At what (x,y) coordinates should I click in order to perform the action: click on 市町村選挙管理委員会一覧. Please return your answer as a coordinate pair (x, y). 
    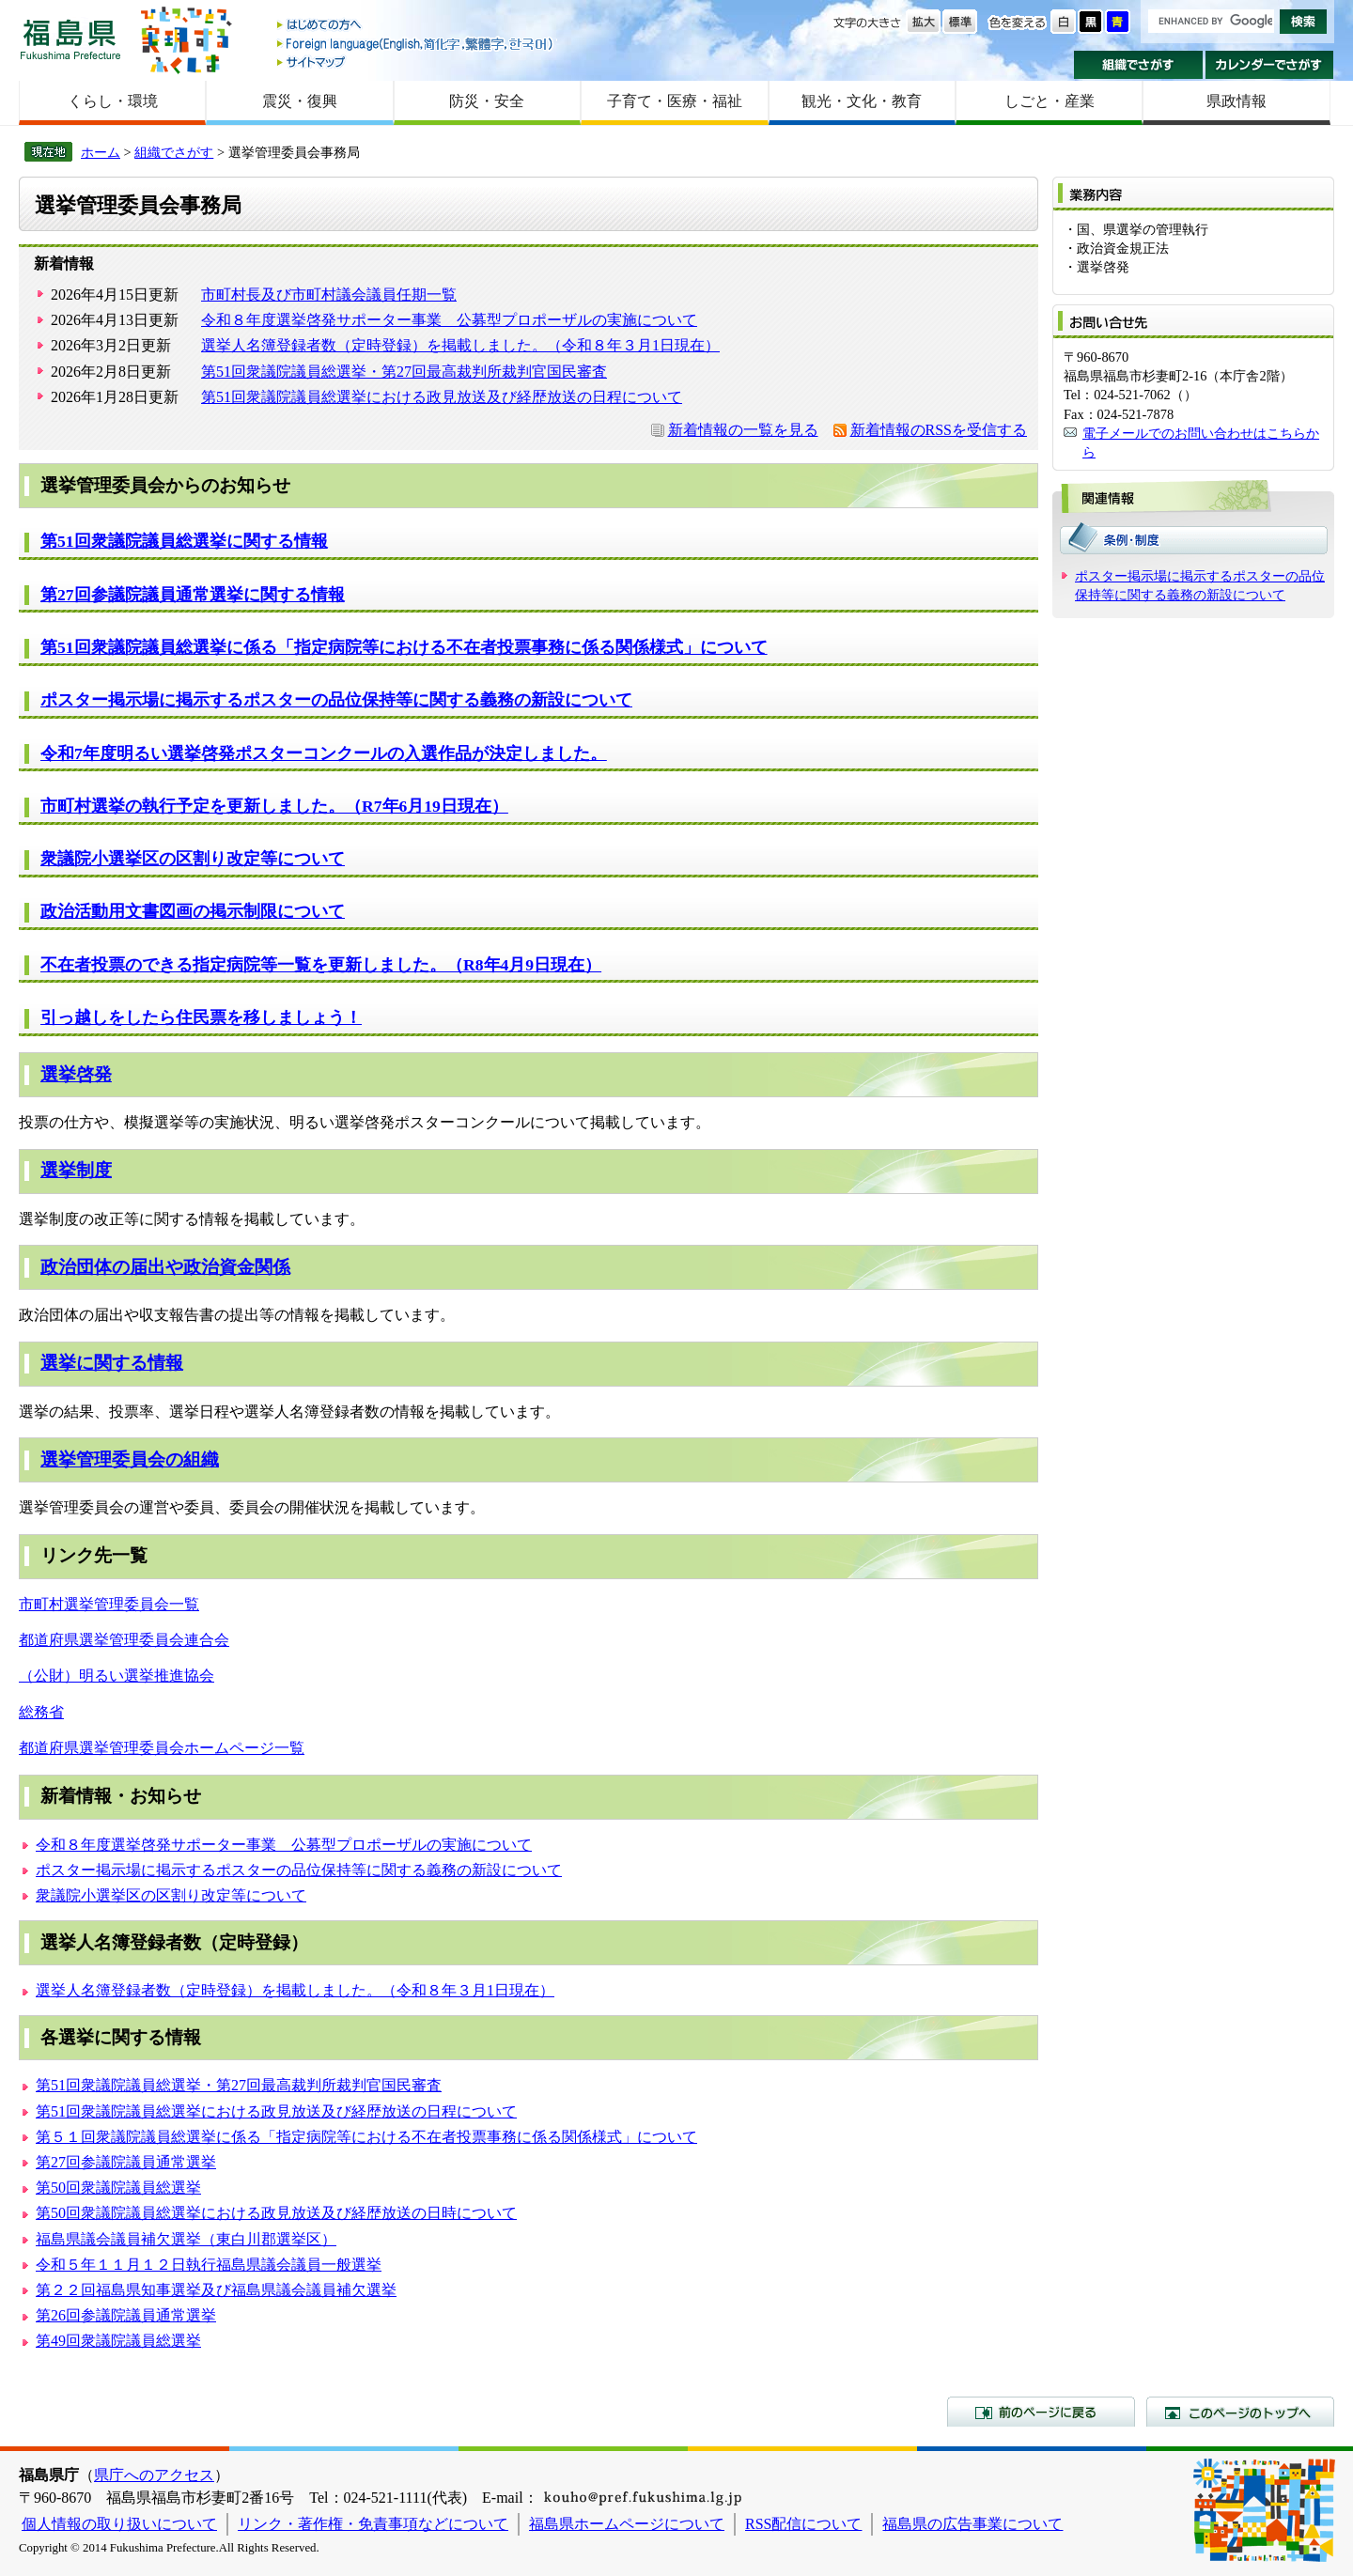
    Looking at the image, I should click on (109, 1604).